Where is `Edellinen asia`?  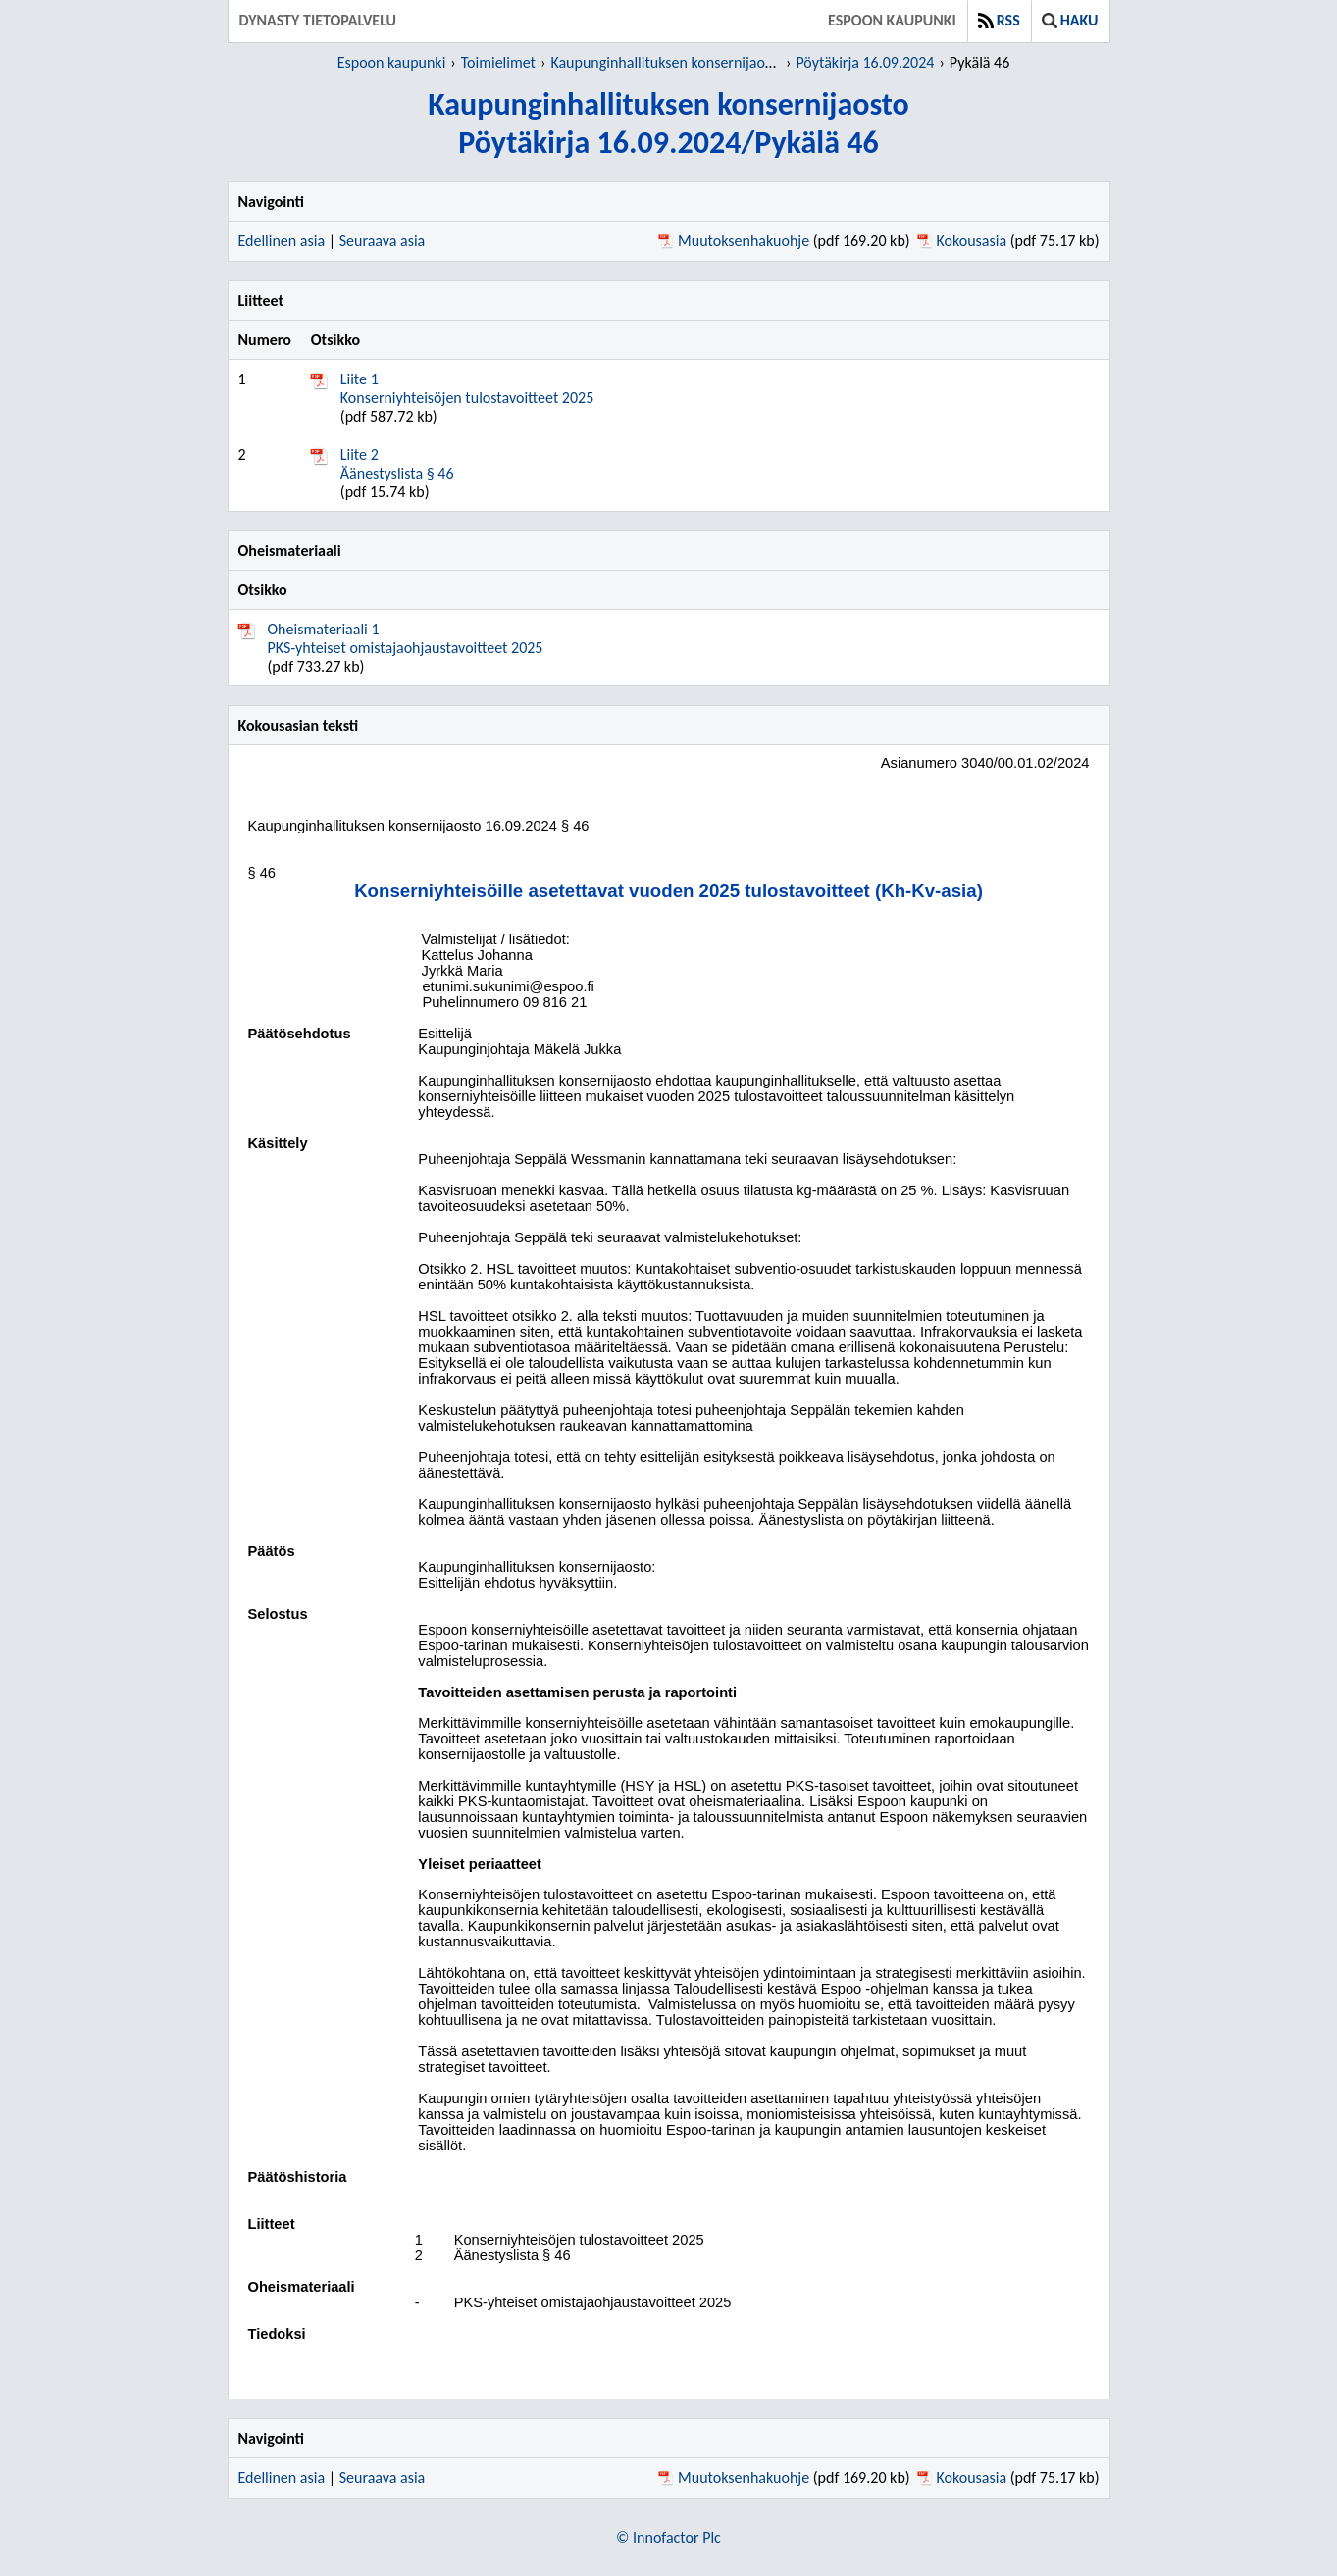
Edellinen asia is located at coordinates (282, 240).